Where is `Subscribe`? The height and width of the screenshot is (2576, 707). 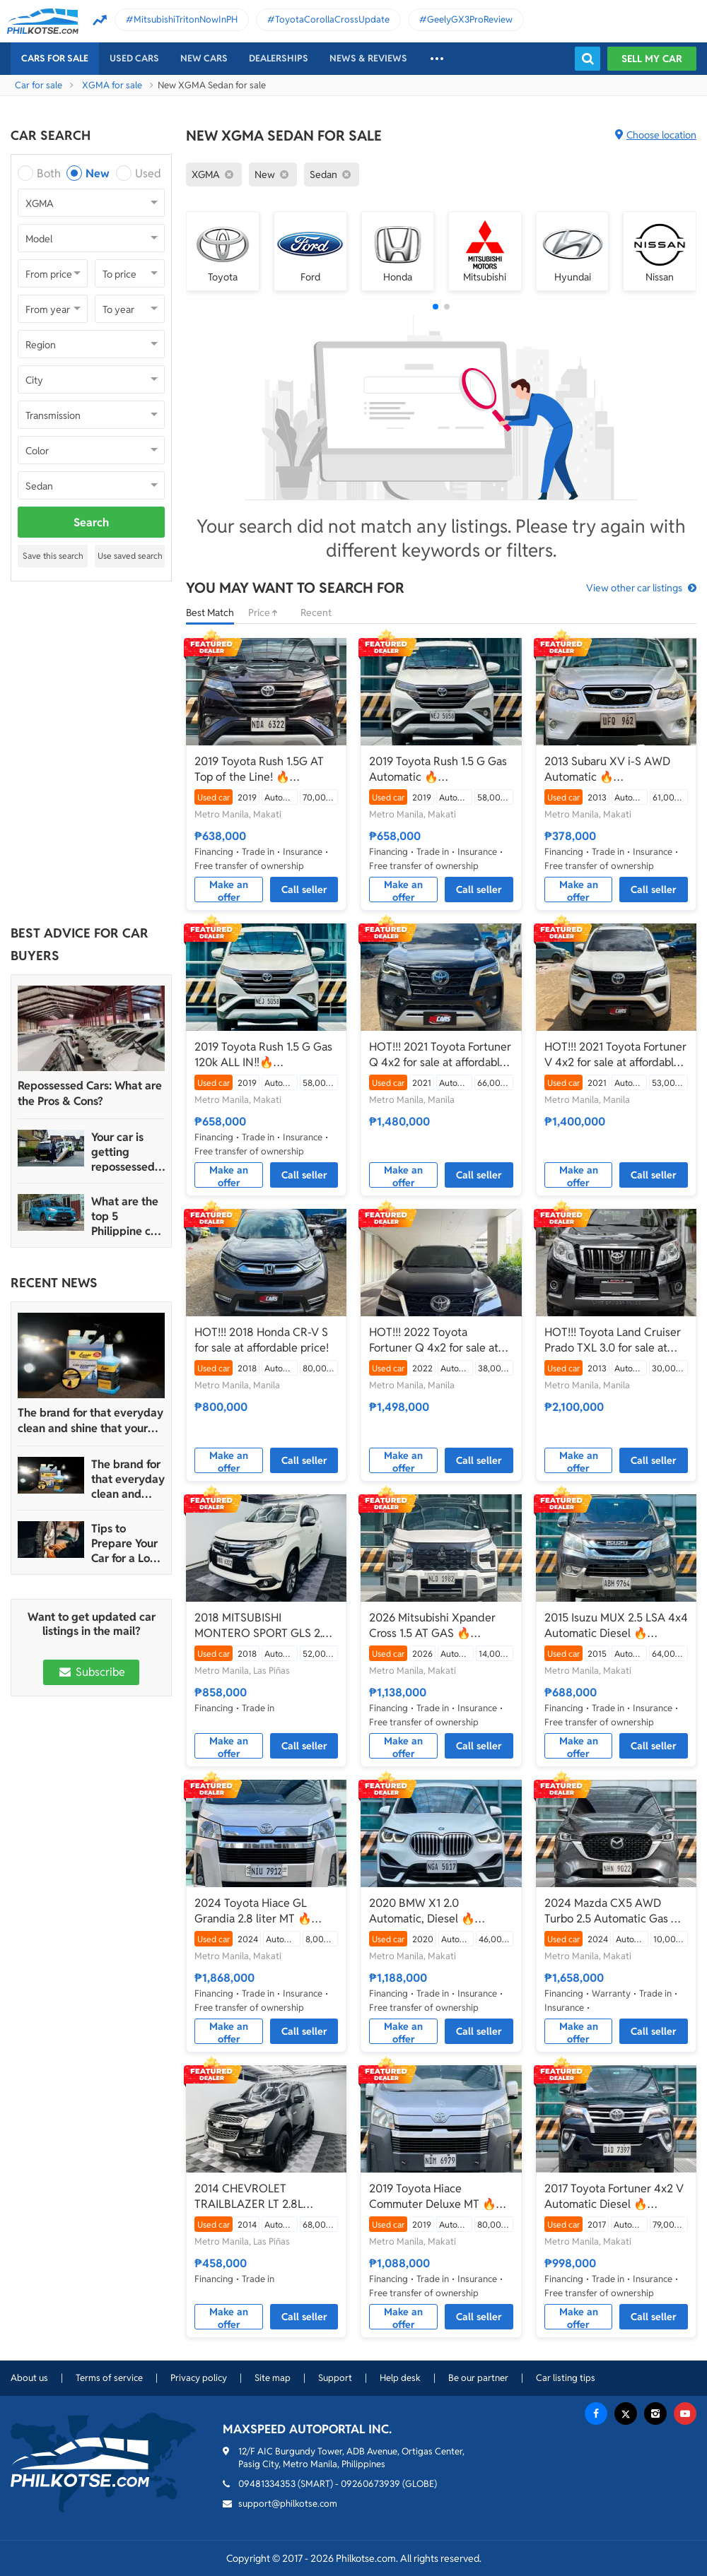 Subscribe is located at coordinates (91, 1672).